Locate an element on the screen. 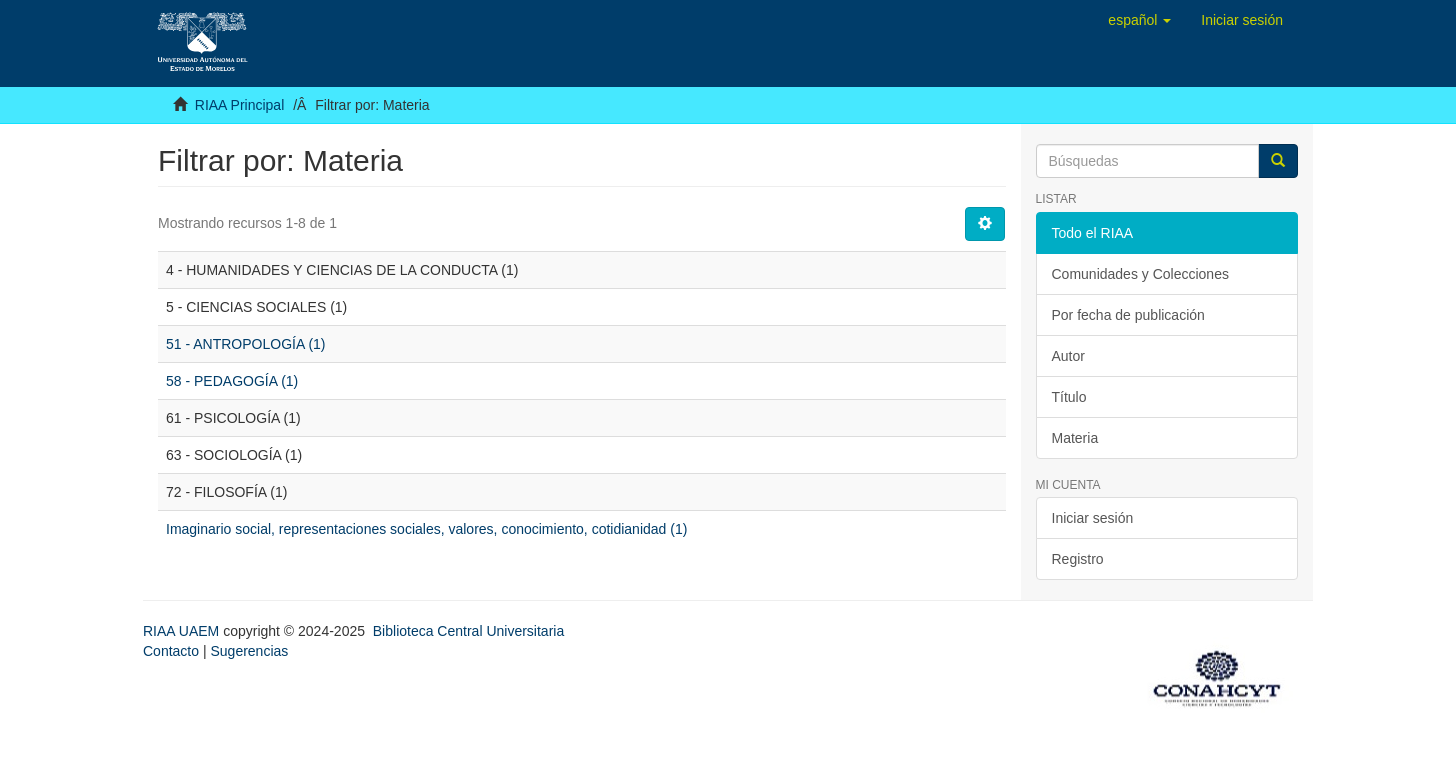  Registro is located at coordinates (1078, 559).